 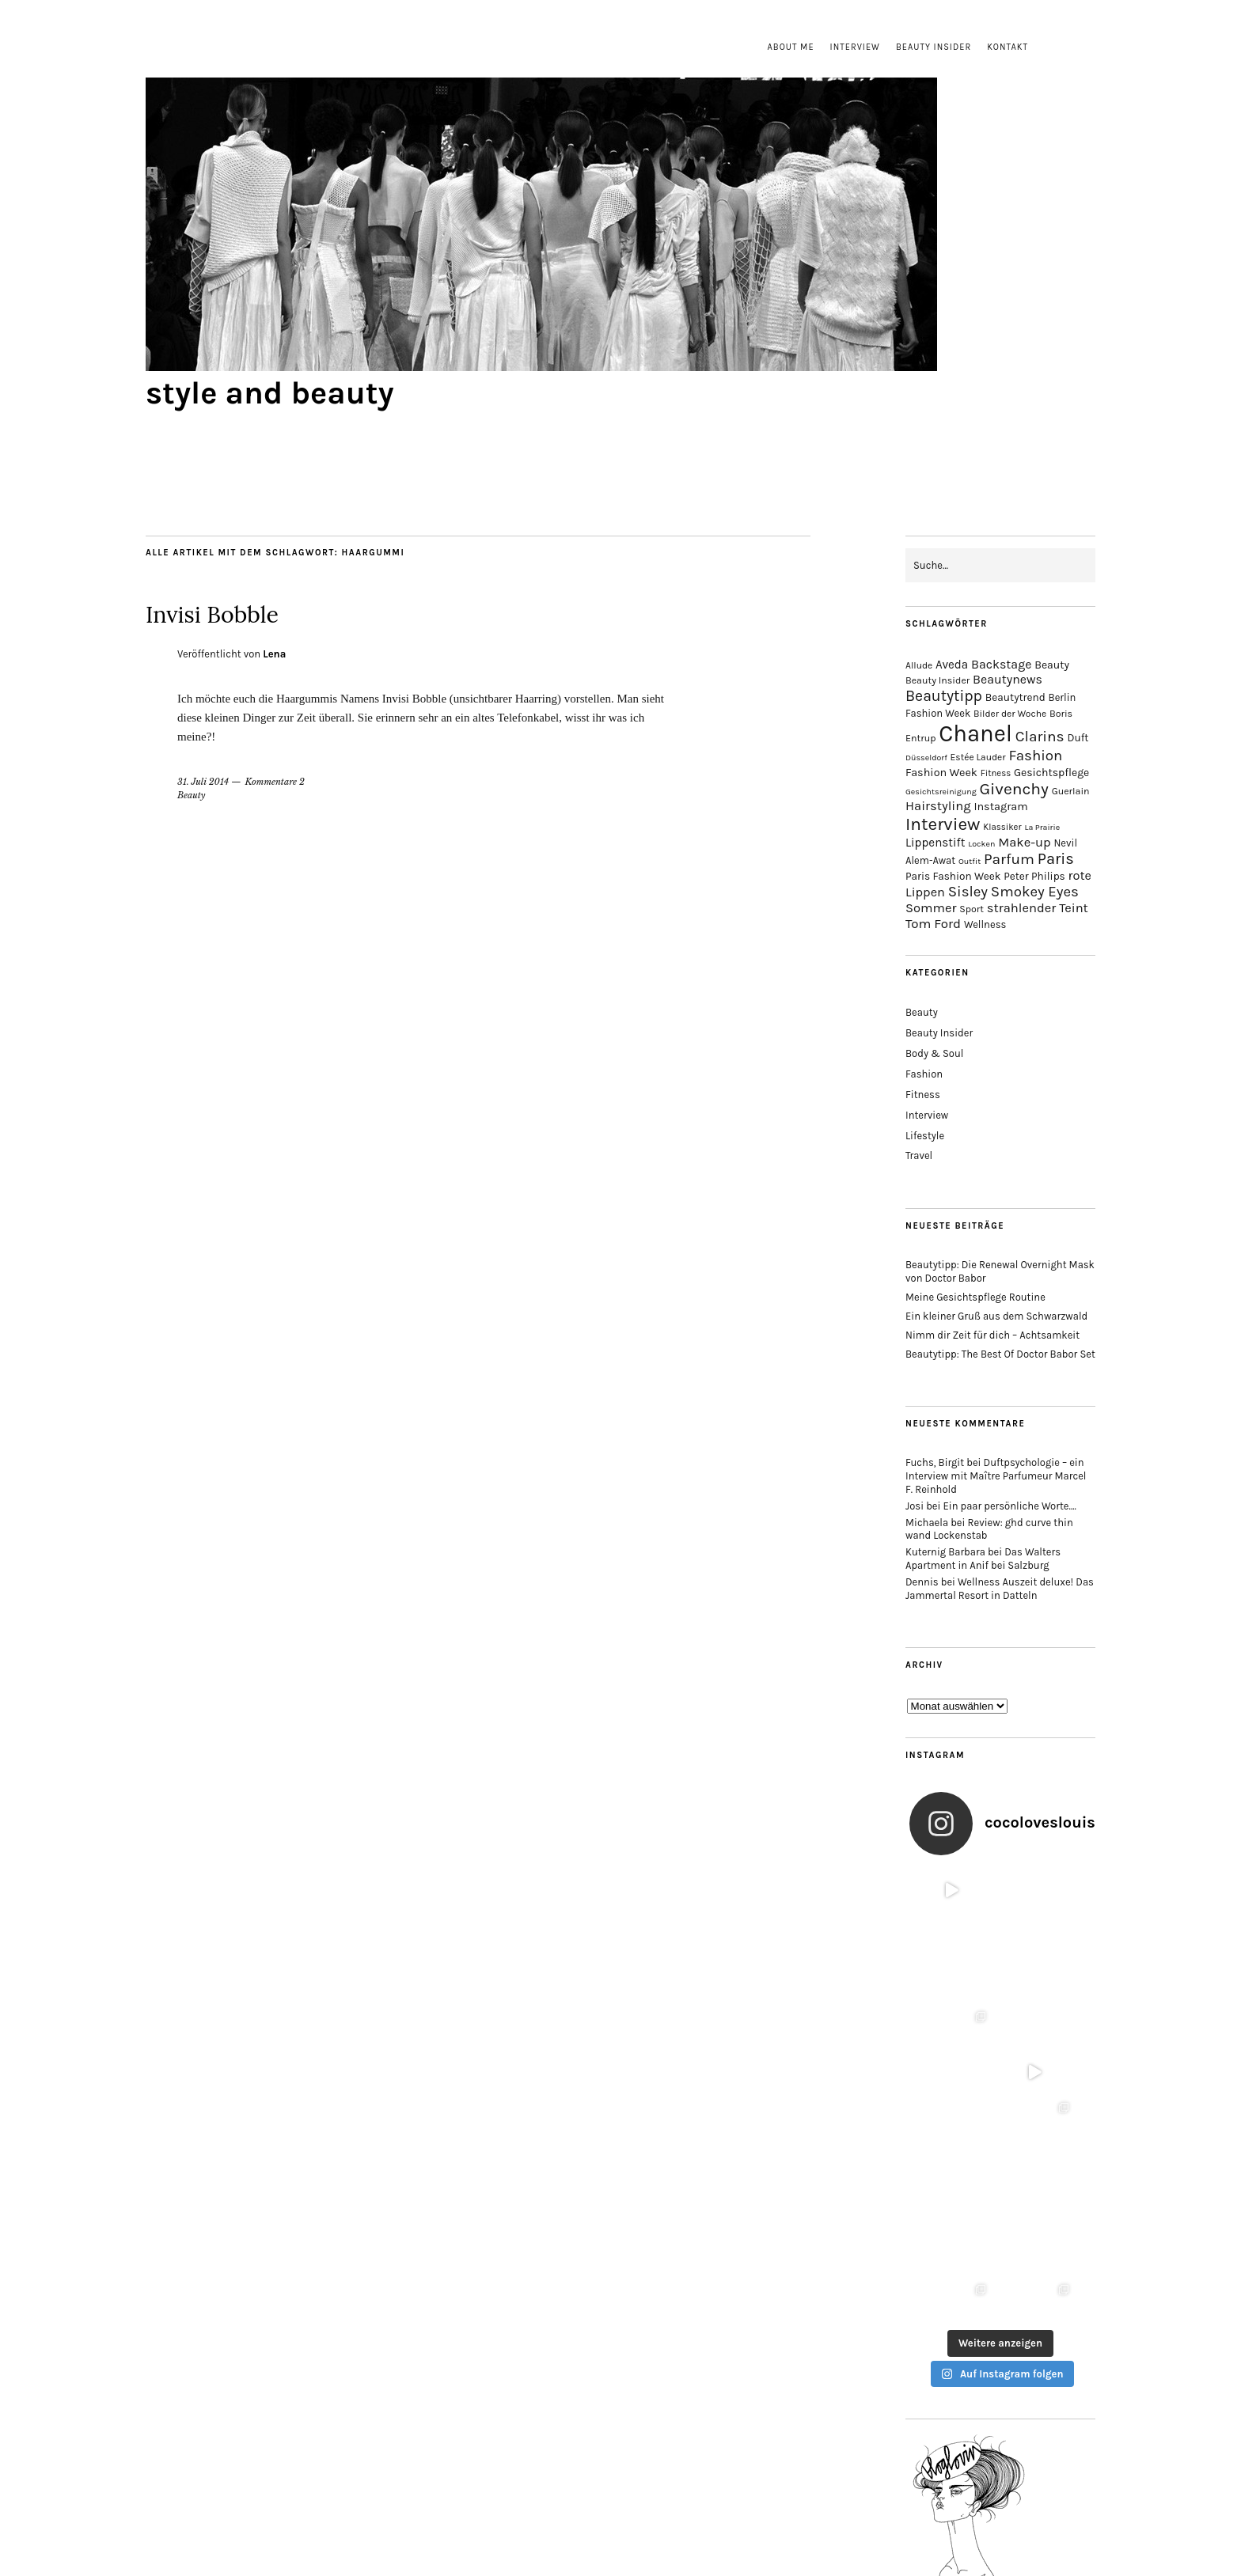 What do you see at coordinates (1051, 772) in the screenshot?
I see `Gesichtspflege [Gesichtspflege (18 Einträge)]` at bounding box center [1051, 772].